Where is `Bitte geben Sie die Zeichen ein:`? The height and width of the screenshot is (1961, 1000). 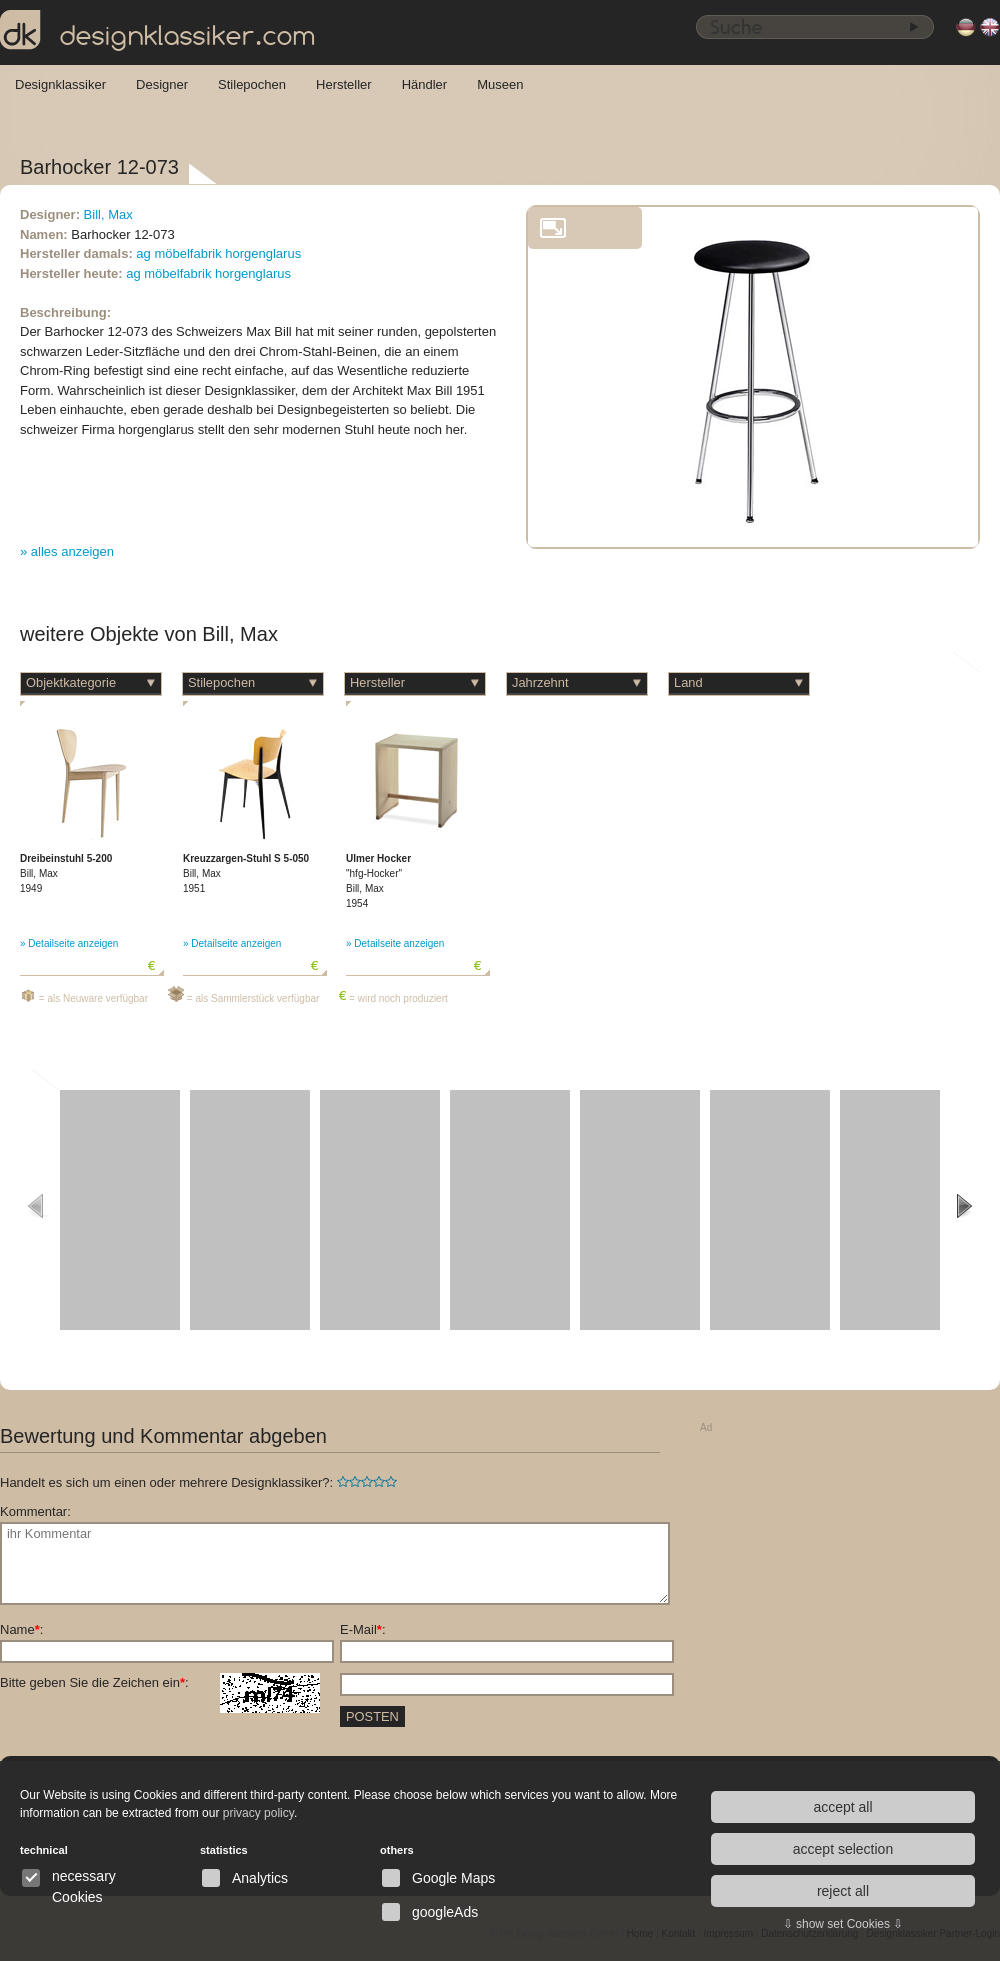
Bitte geben Sie die Zeichen ein: is located at coordinates (160, 1683).